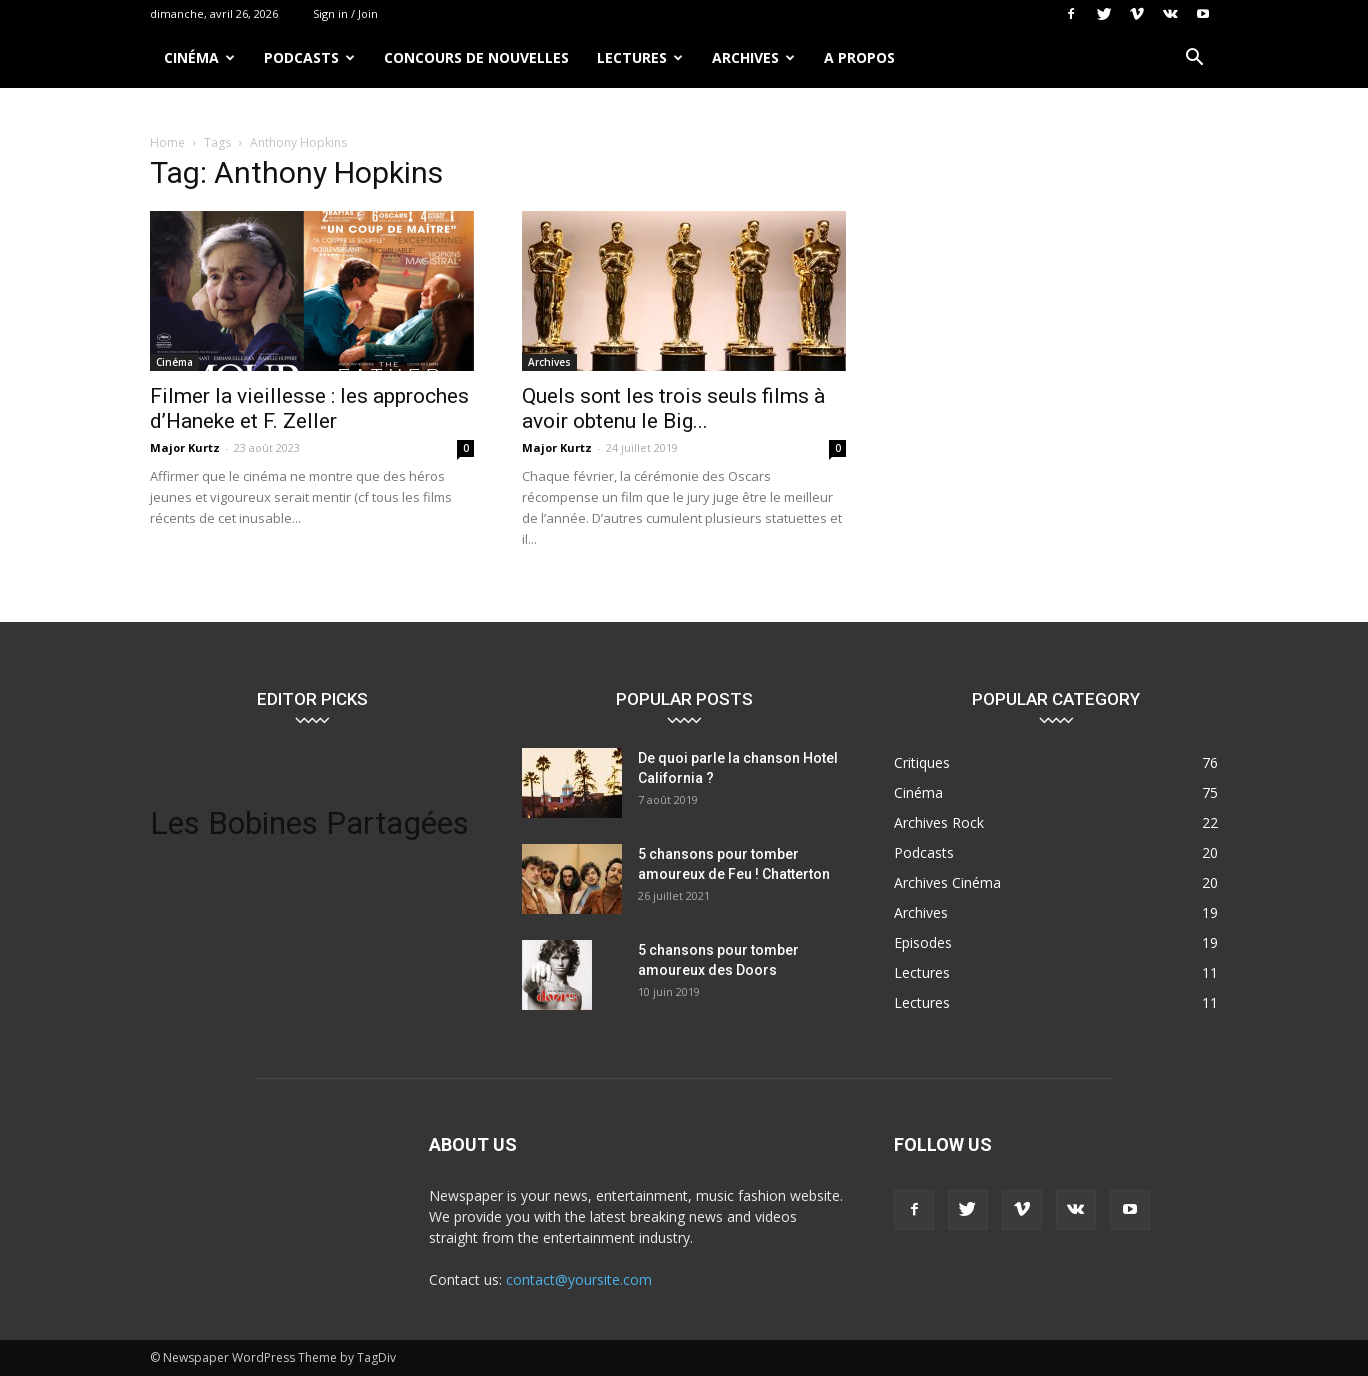 The width and height of the screenshot is (1368, 1376). I want to click on Podcasts, so click(309, 57).